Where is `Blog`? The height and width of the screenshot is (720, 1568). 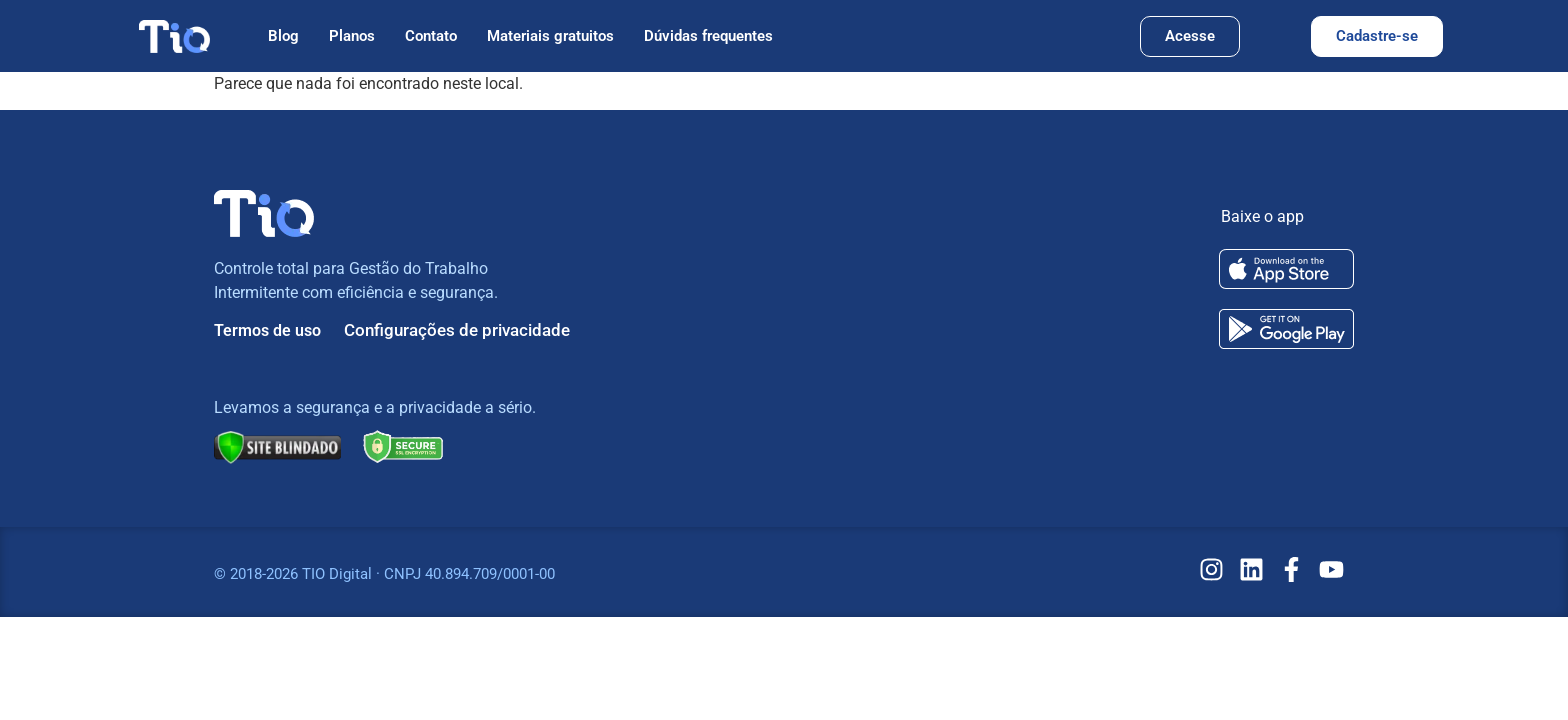
Blog is located at coordinates (283, 36).